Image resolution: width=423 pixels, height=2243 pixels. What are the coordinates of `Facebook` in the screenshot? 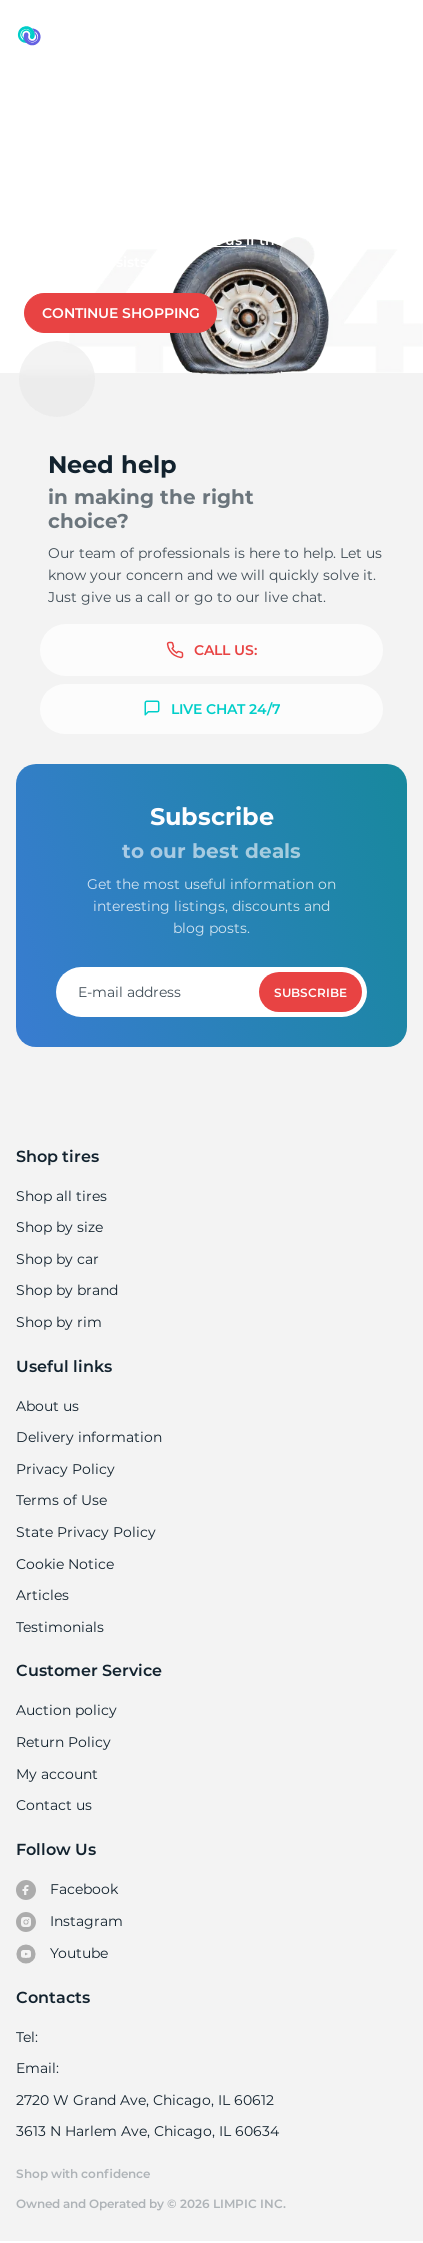 It's located at (67, 1890).